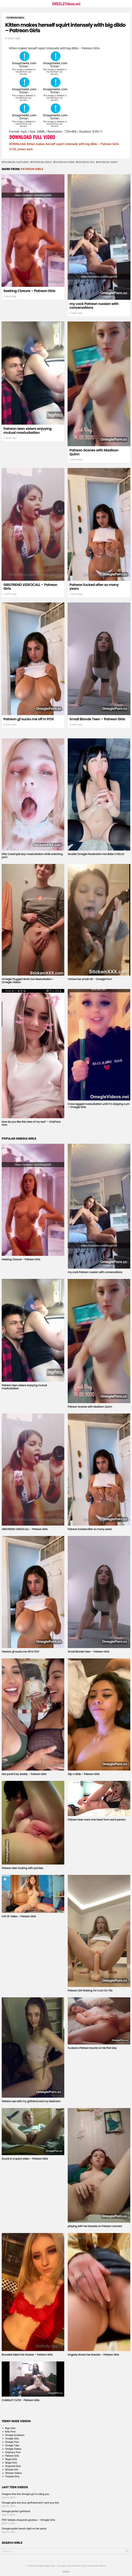  Describe the element at coordinates (28, 719) in the screenshot. I see `Patreon gf sucks me off in POV` at that location.